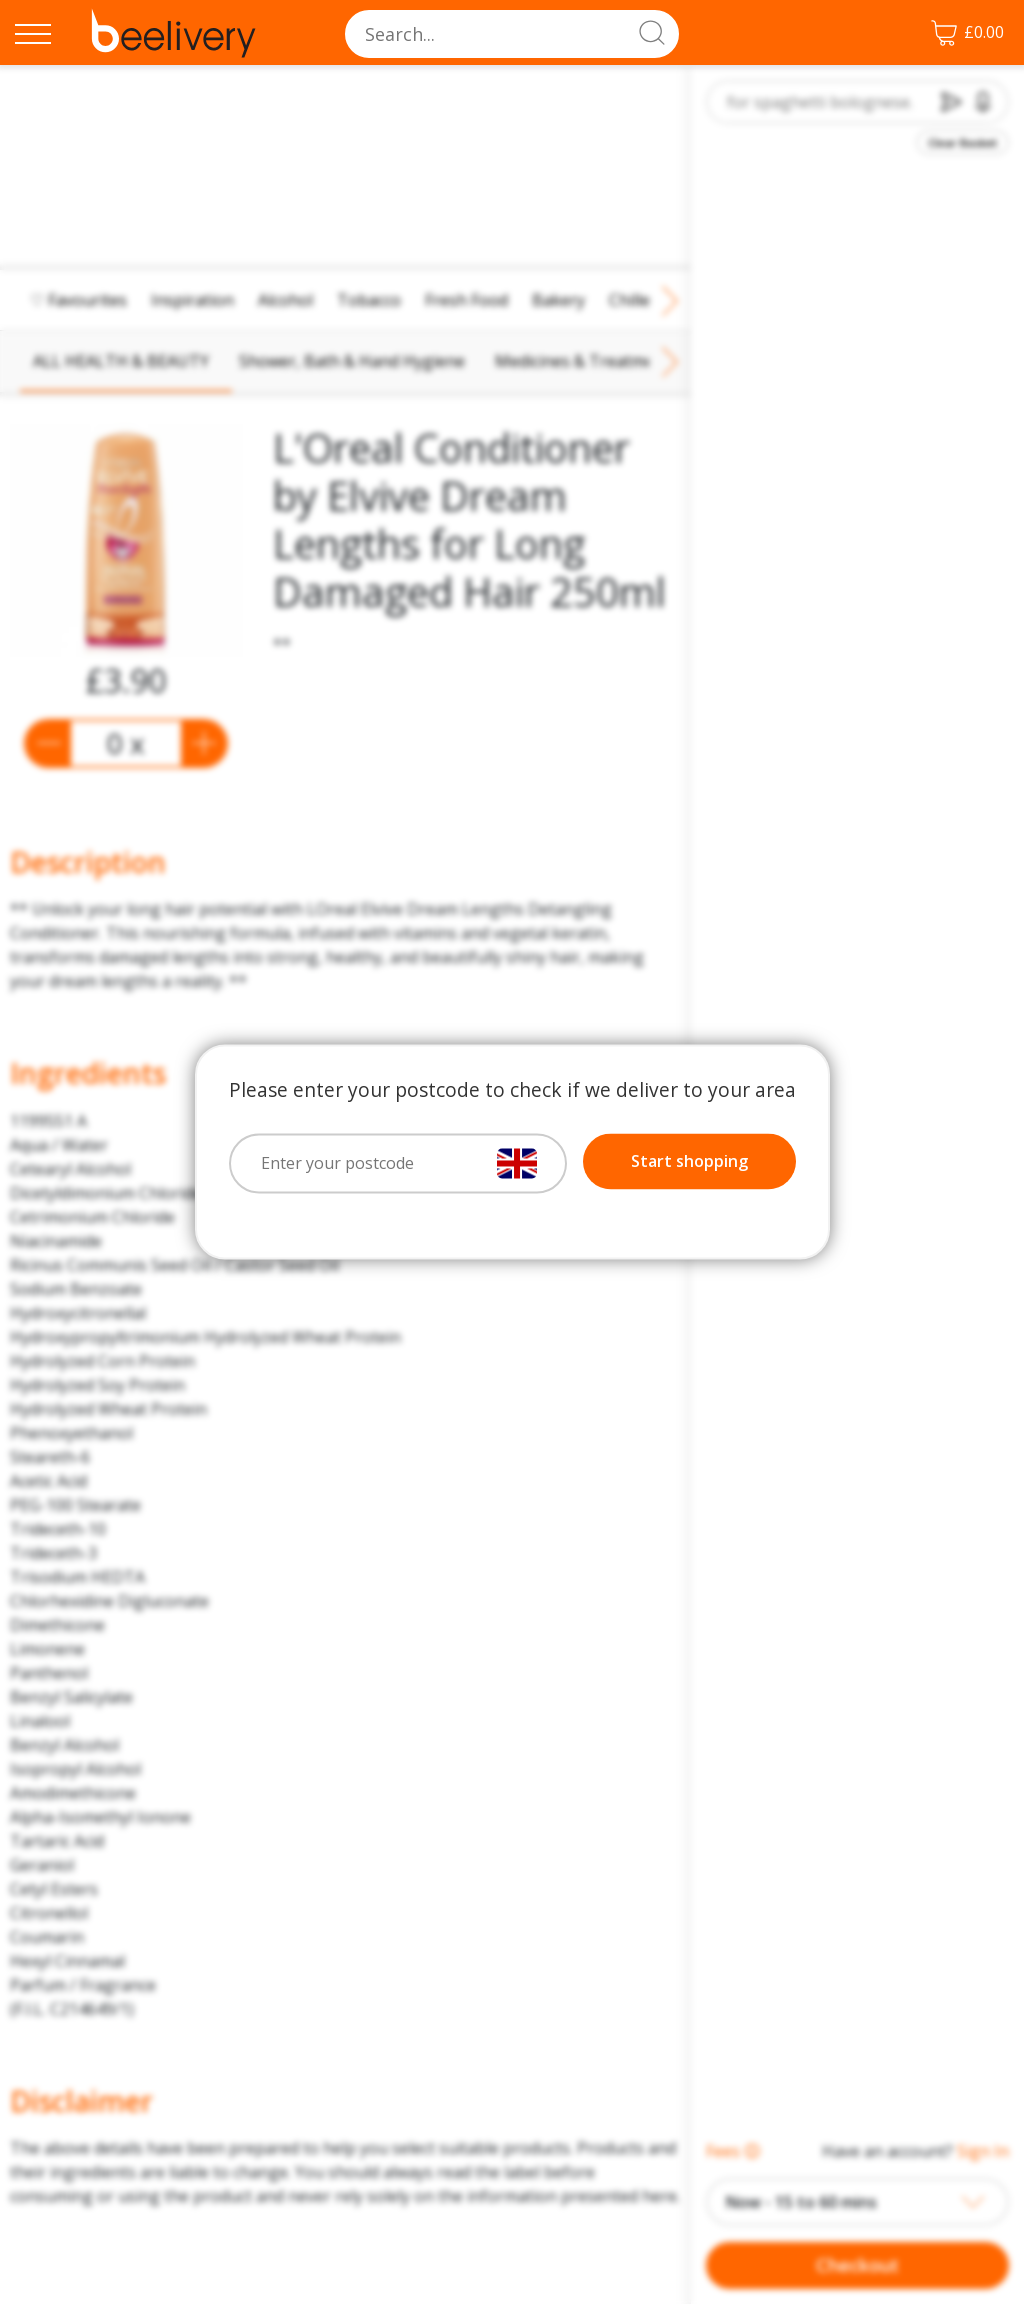 This screenshot has width=1024, height=2304. What do you see at coordinates (689, 1162) in the screenshot?
I see `Start shopping` at bounding box center [689, 1162].